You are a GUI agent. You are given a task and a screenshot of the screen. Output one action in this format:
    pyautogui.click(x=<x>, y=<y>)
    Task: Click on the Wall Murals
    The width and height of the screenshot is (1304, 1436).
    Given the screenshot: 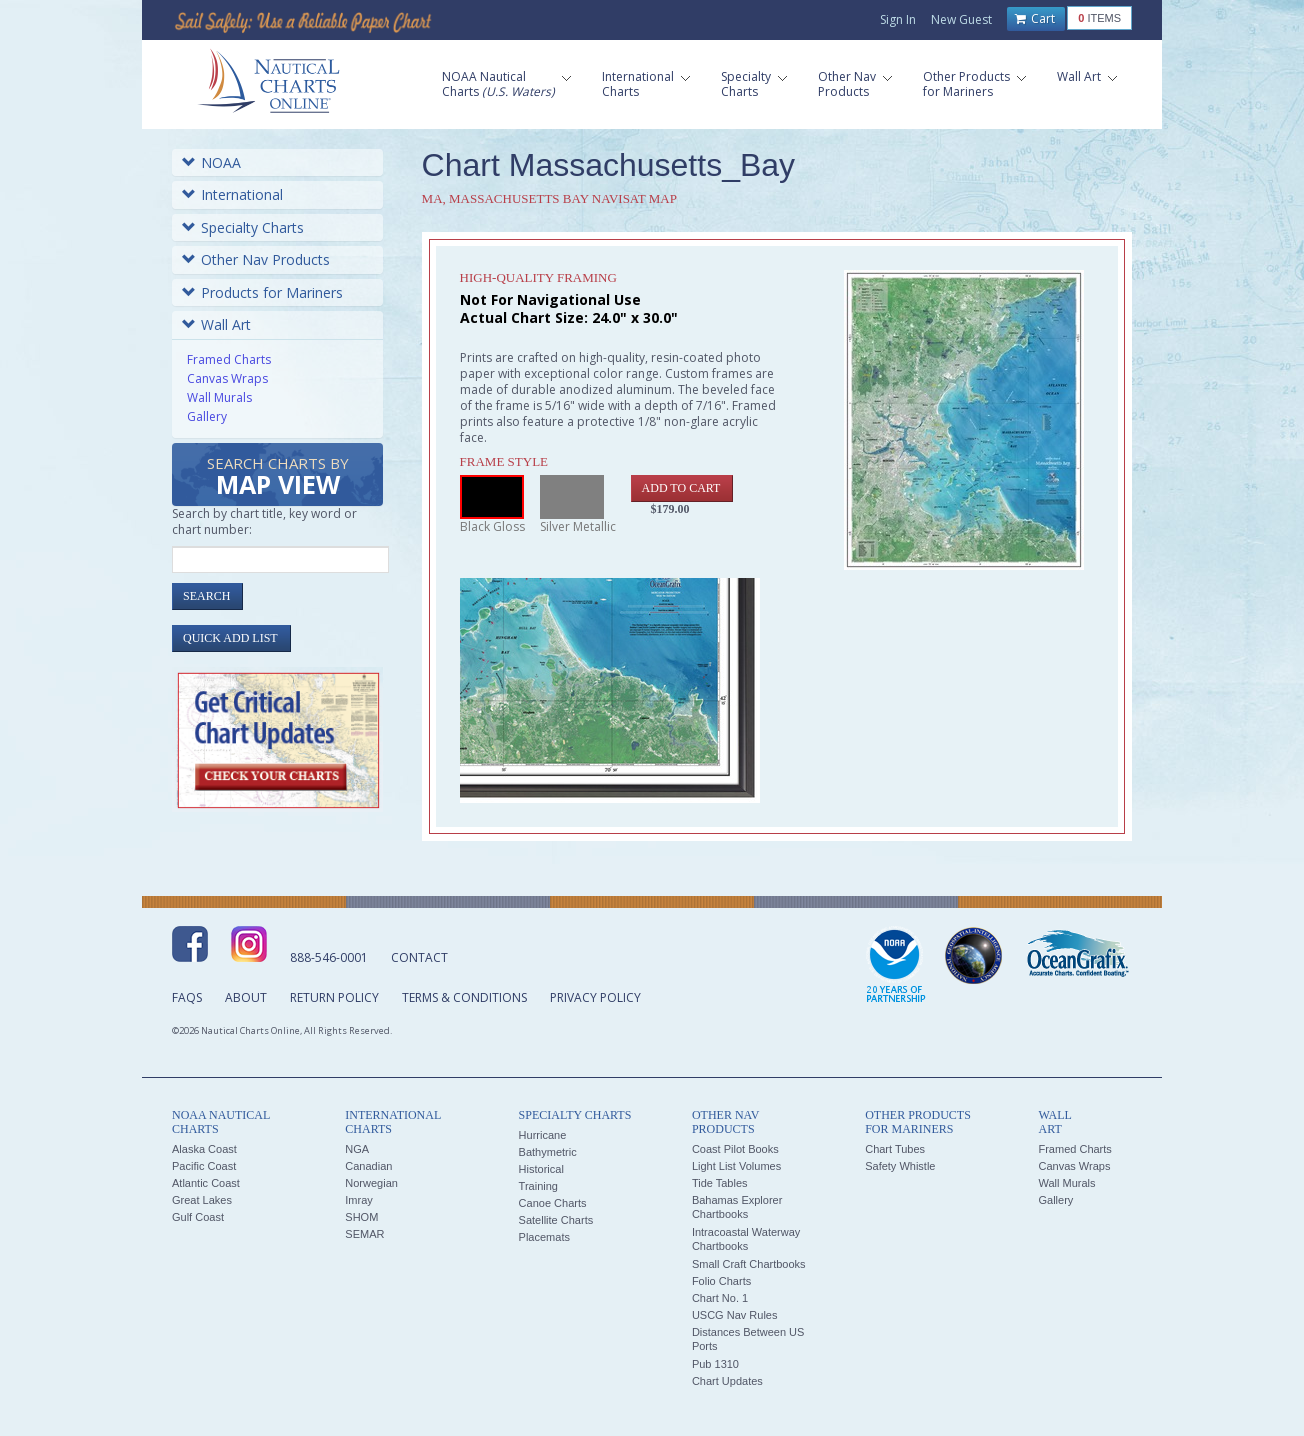 What is the action you would take?
    pyautogui.click(x=219, y=397)
    